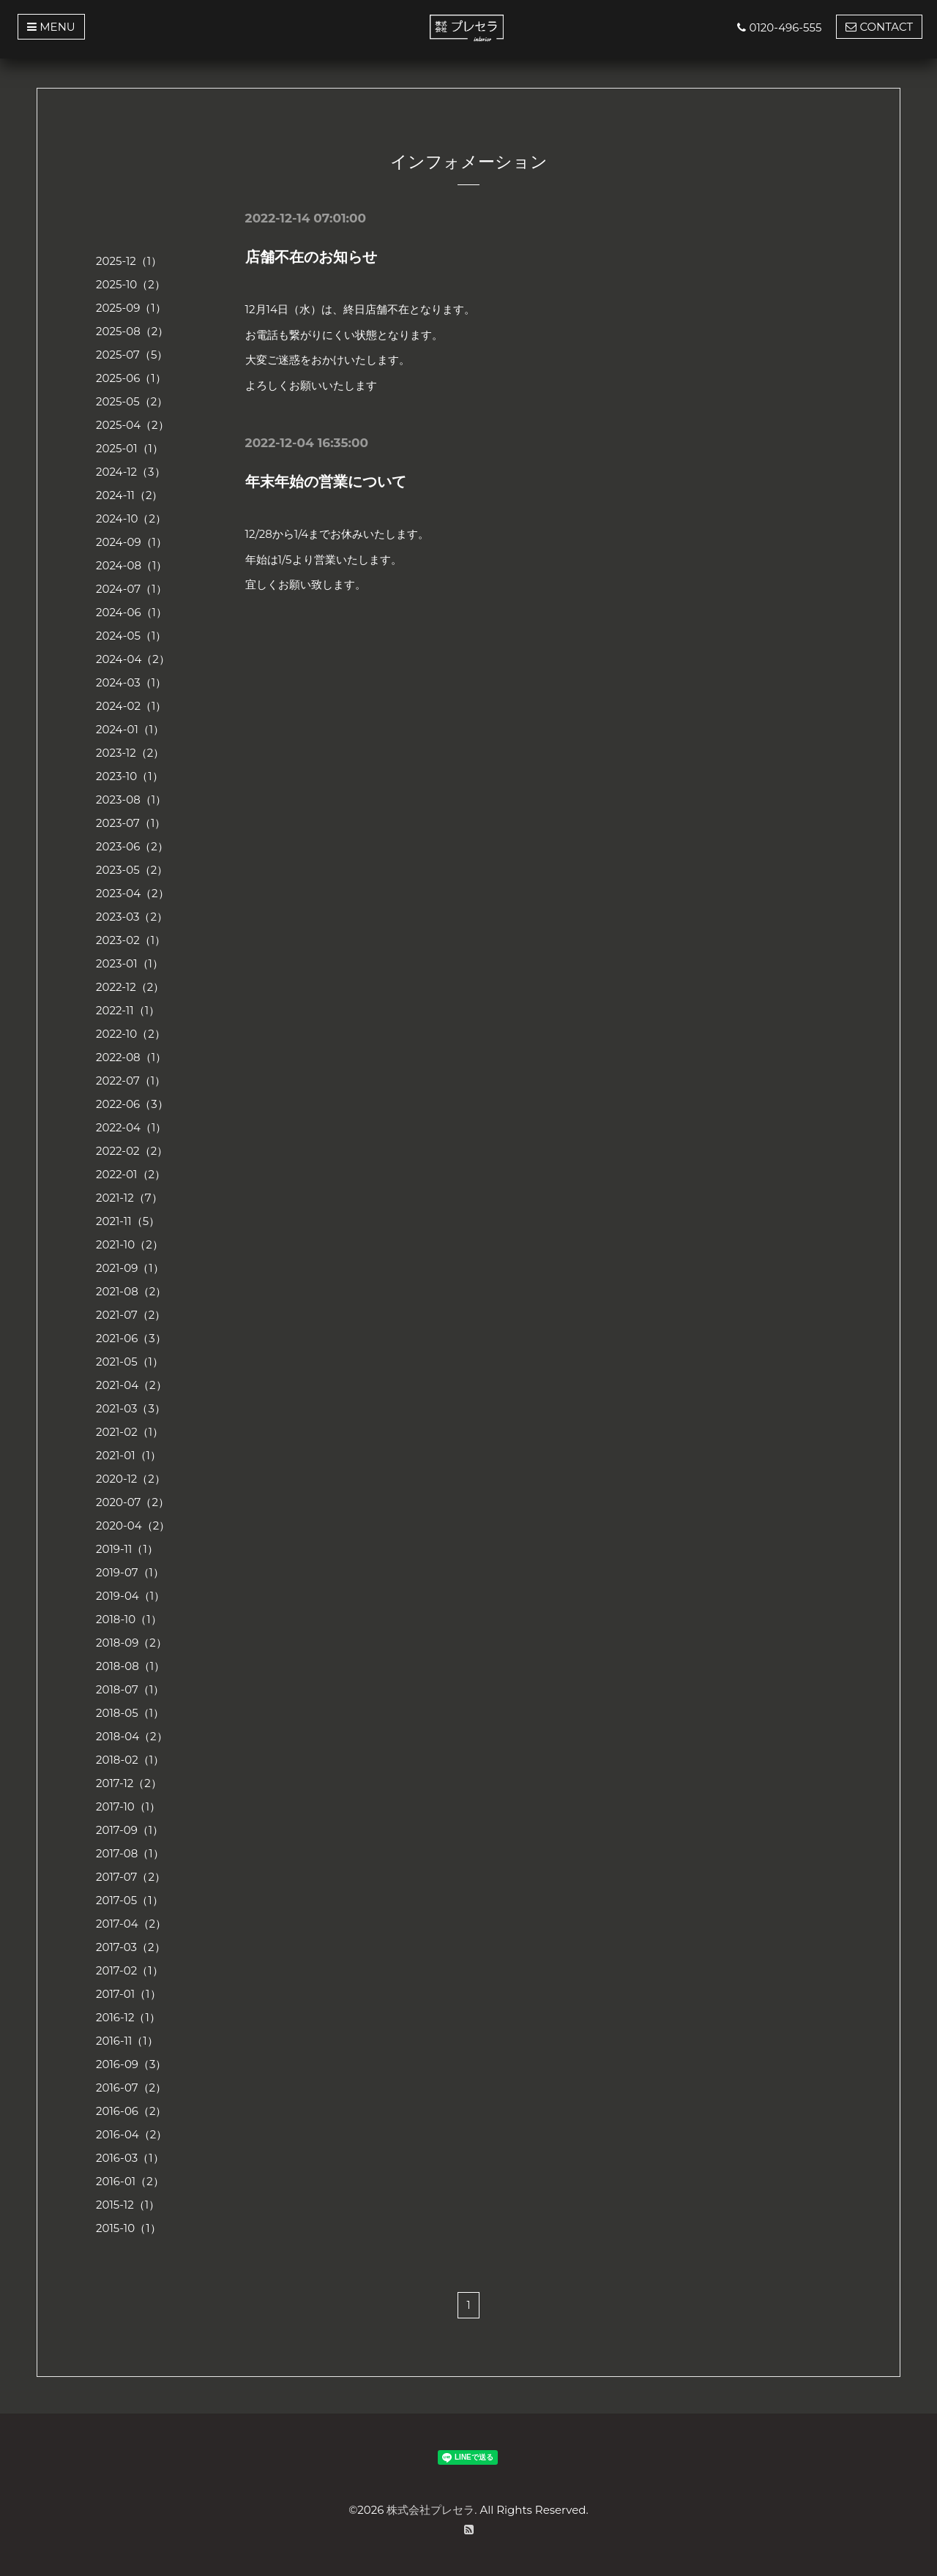 This screenshot has width=937, height=2576. Describe the element at coordinates (130, 1315) in the screenshot. I see `2021-07（2）` at that location.